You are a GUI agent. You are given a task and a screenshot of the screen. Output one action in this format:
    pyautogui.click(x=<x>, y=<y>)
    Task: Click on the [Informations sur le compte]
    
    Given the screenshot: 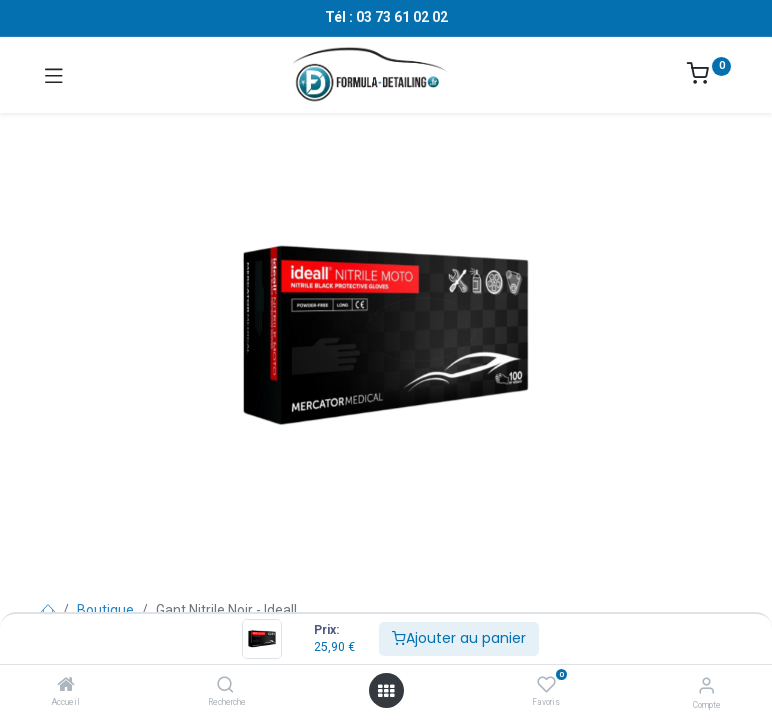 What is the action you would take?
    pyautogui.click(x=706, y=685)
    